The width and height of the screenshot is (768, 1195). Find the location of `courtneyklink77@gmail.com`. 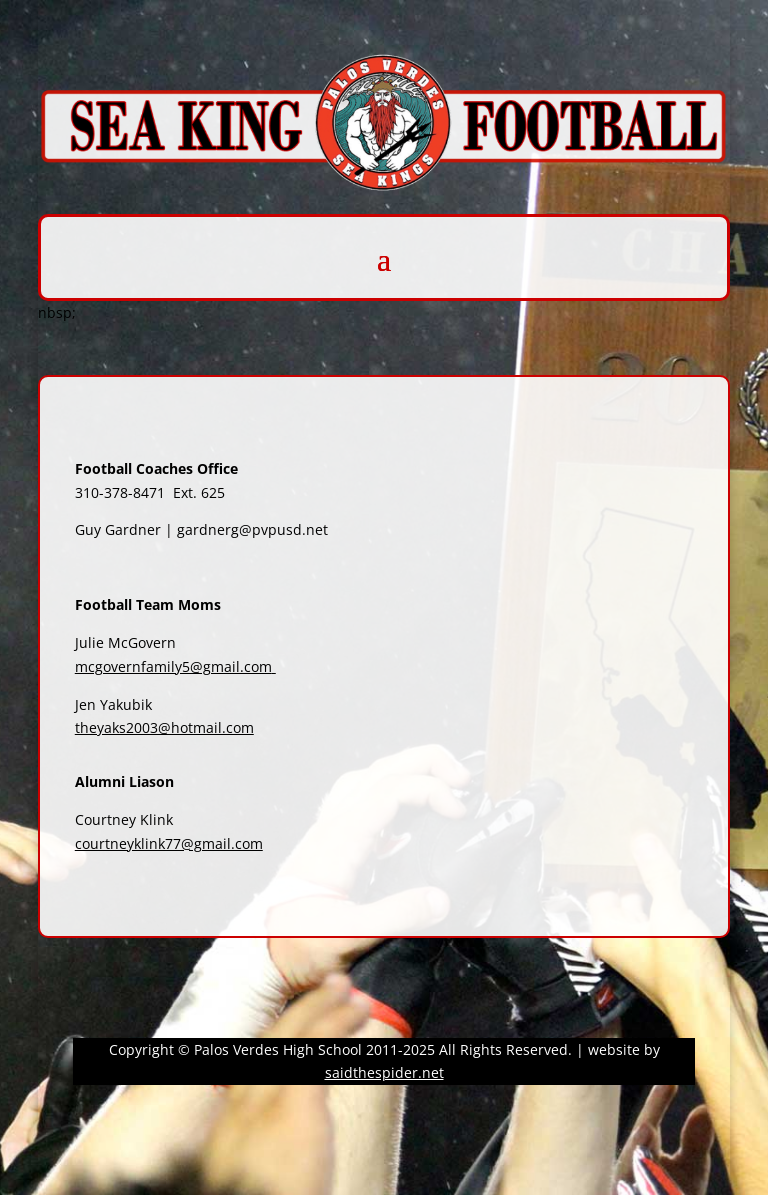

courtneyklink77@gmail.com is located at coordinates (169, 843).